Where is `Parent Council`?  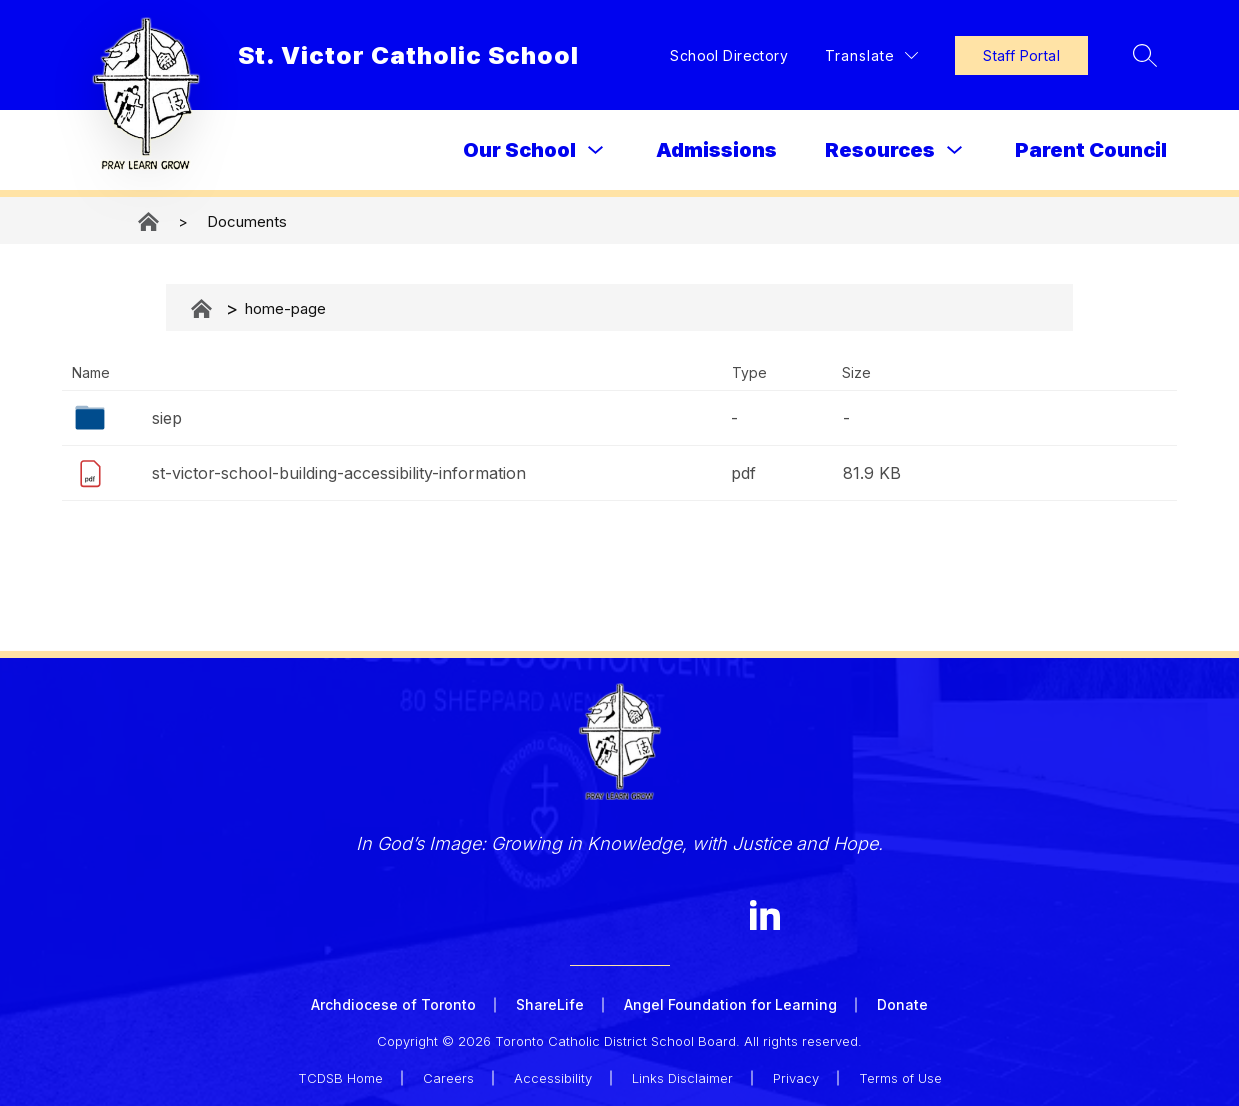
Parent Council is located at coordinates (1091, 150).